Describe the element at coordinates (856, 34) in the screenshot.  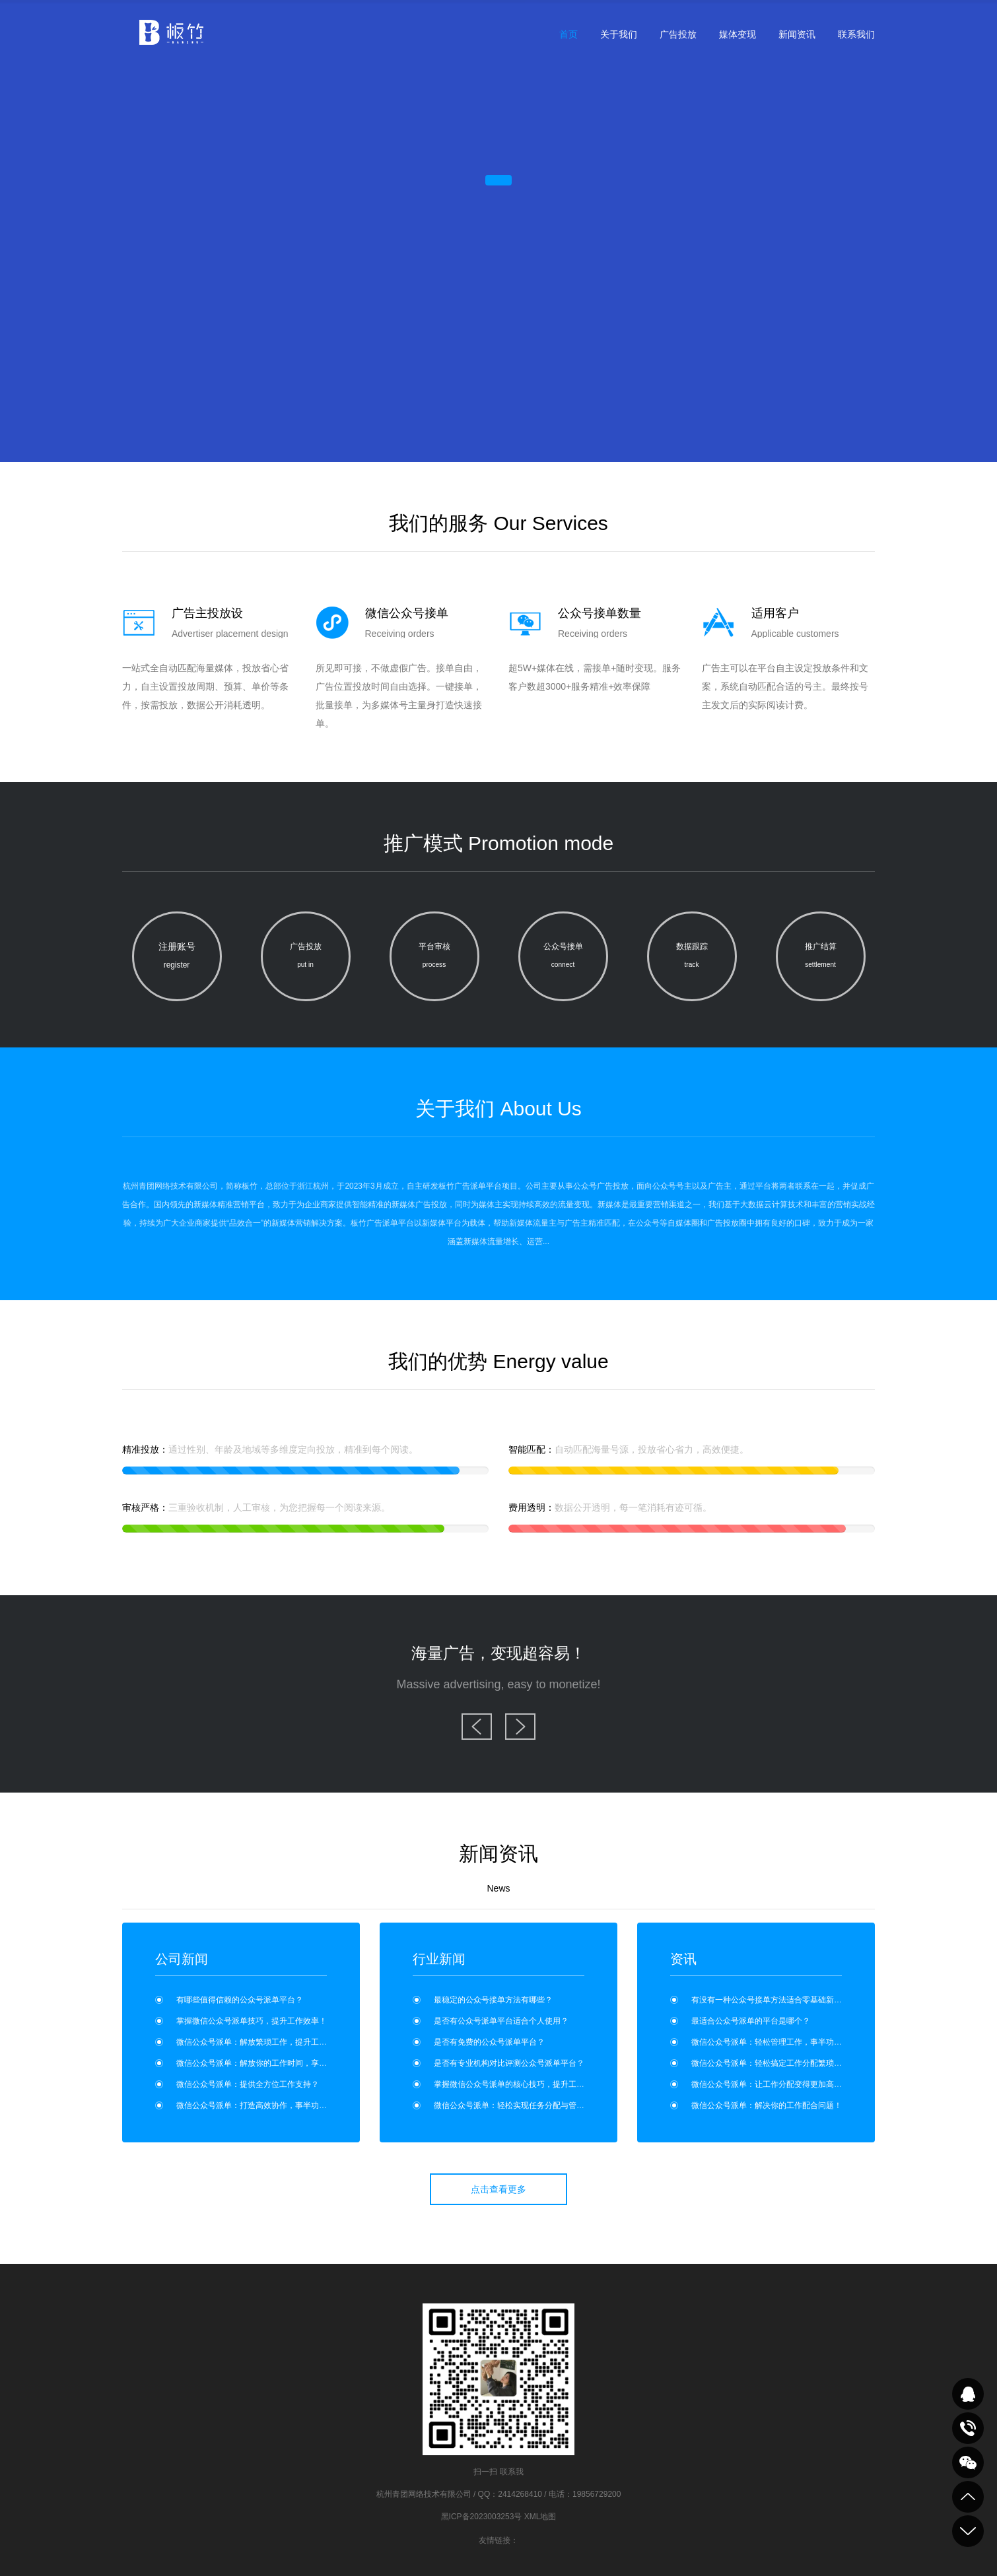
I see `联系我们` at that location.